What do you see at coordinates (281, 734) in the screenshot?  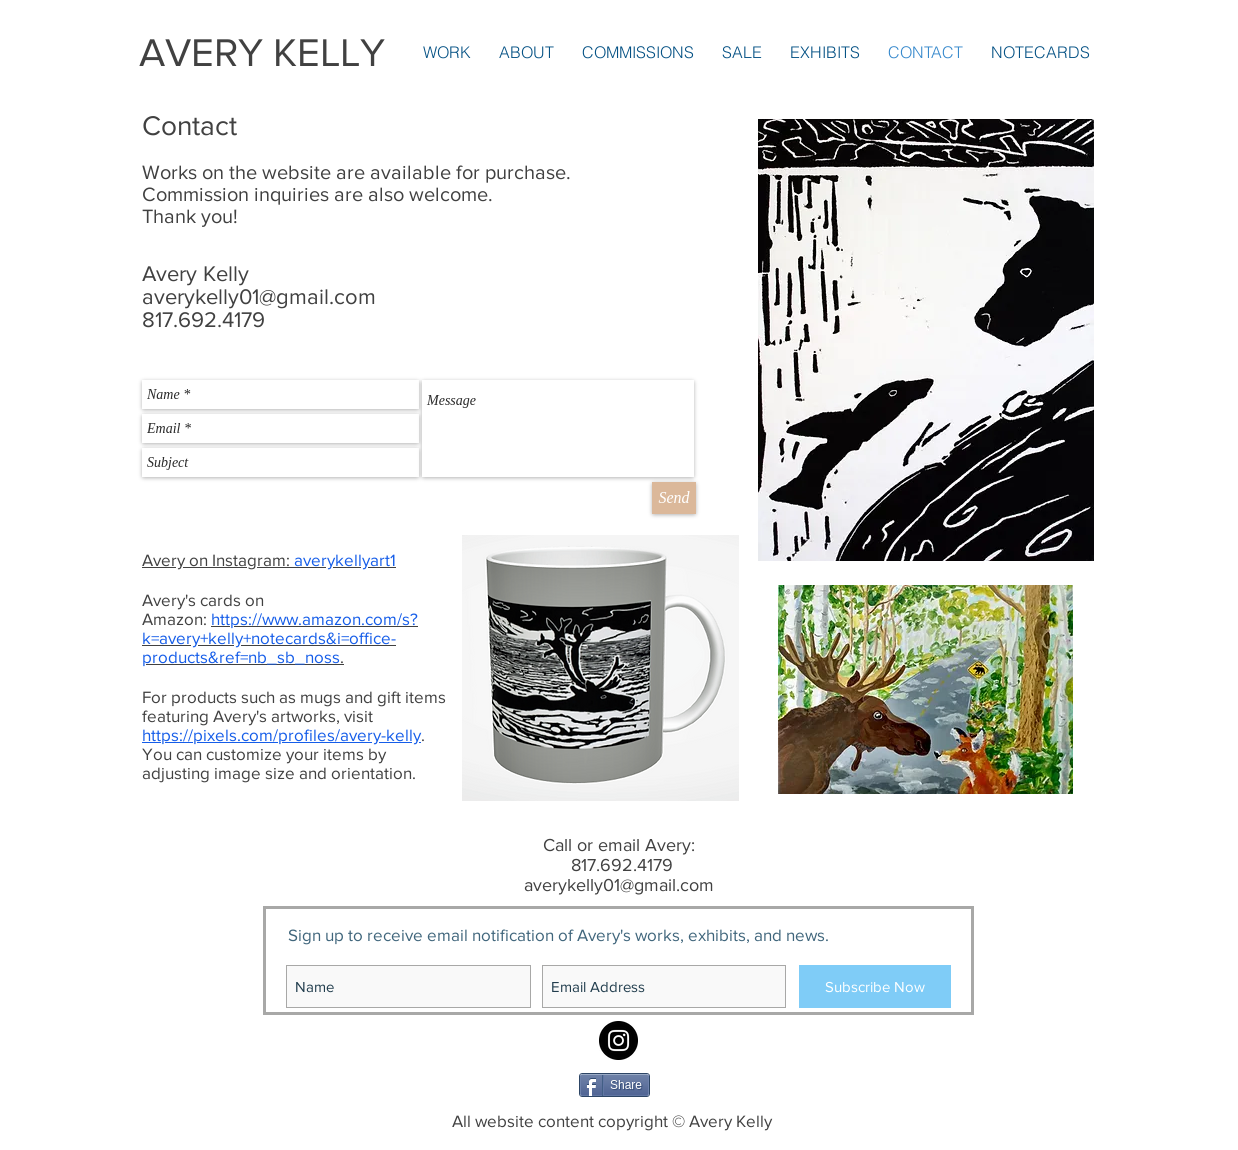 I see `https://pixels.com/profiles/avery-kelly` at bounding box center [281, 734].